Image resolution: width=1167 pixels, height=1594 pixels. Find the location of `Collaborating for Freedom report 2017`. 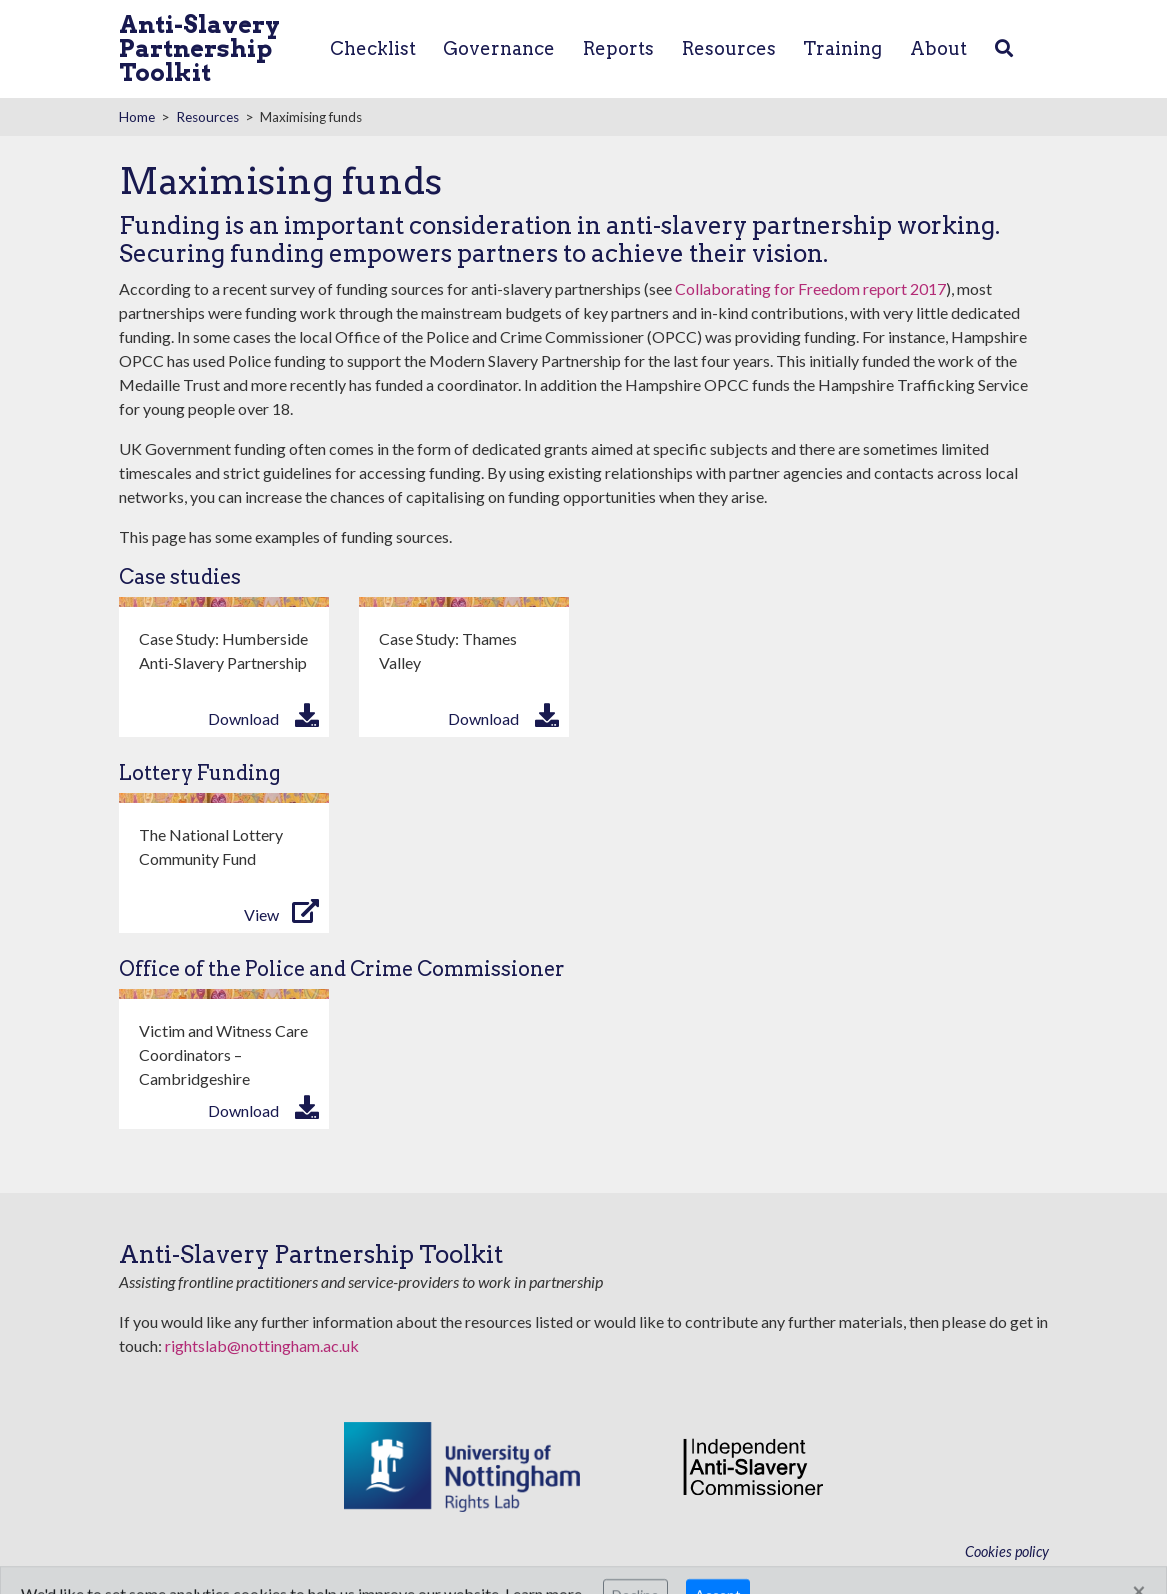

Collaborating for Freedom report 2017 is located at coordinates (810, 288).